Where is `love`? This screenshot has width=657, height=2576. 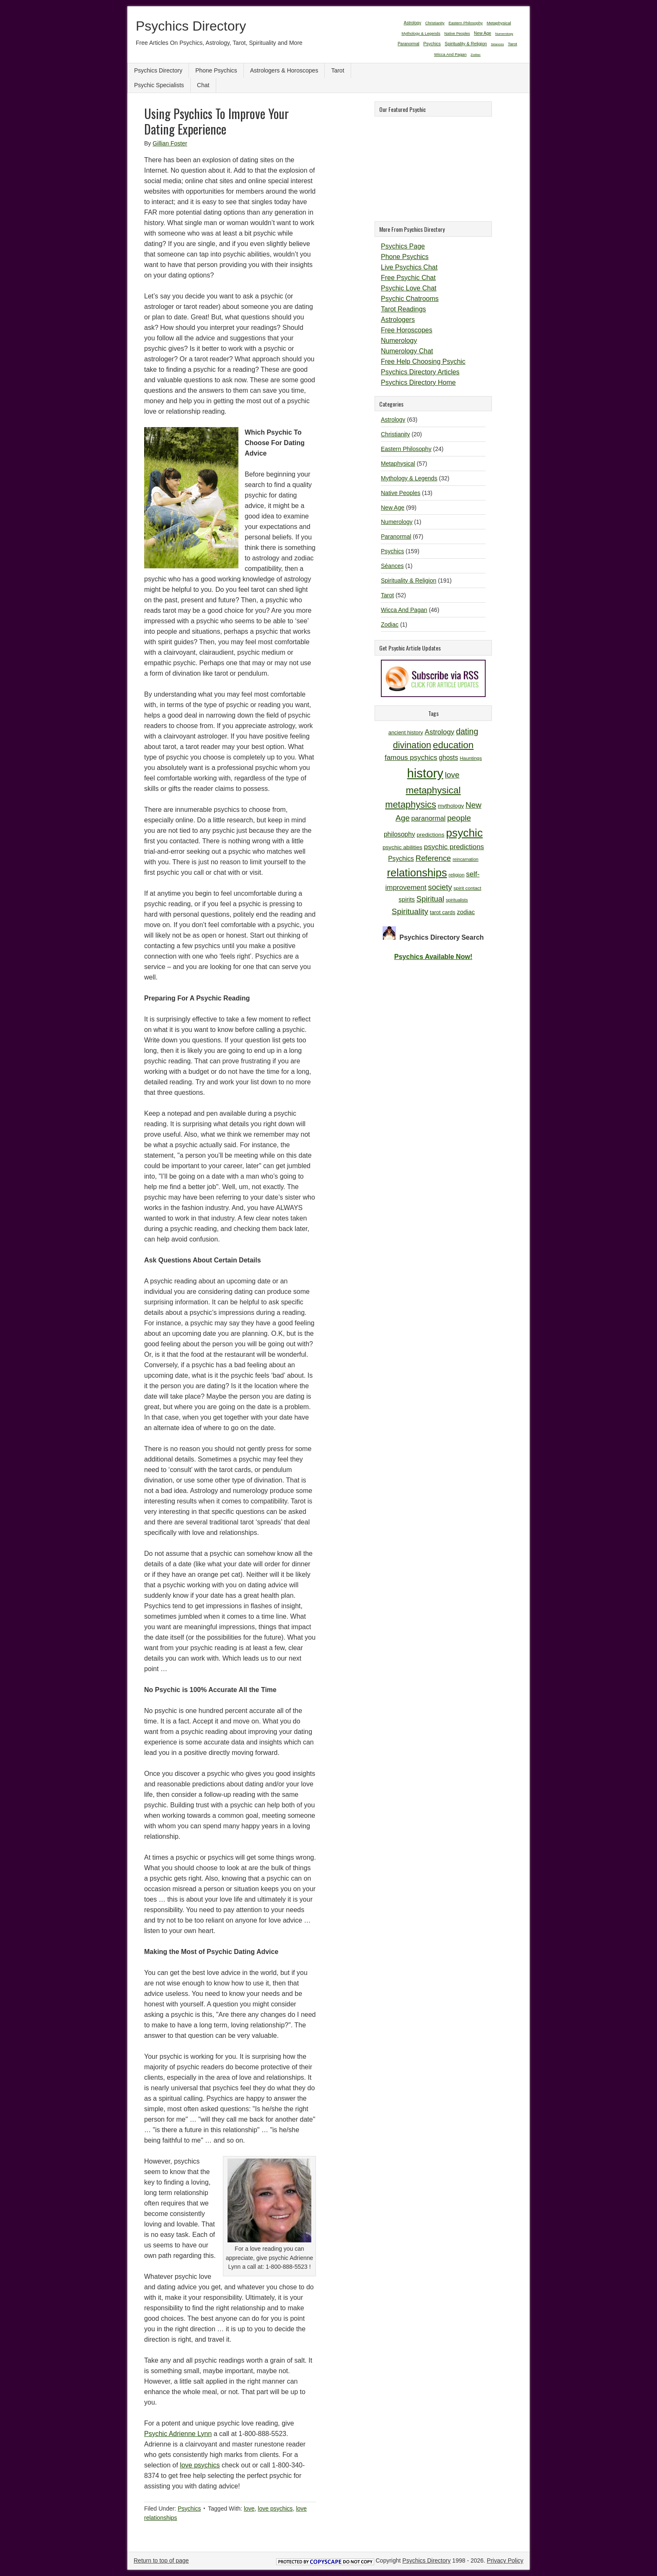 love is located at coordinates (249, 2508).